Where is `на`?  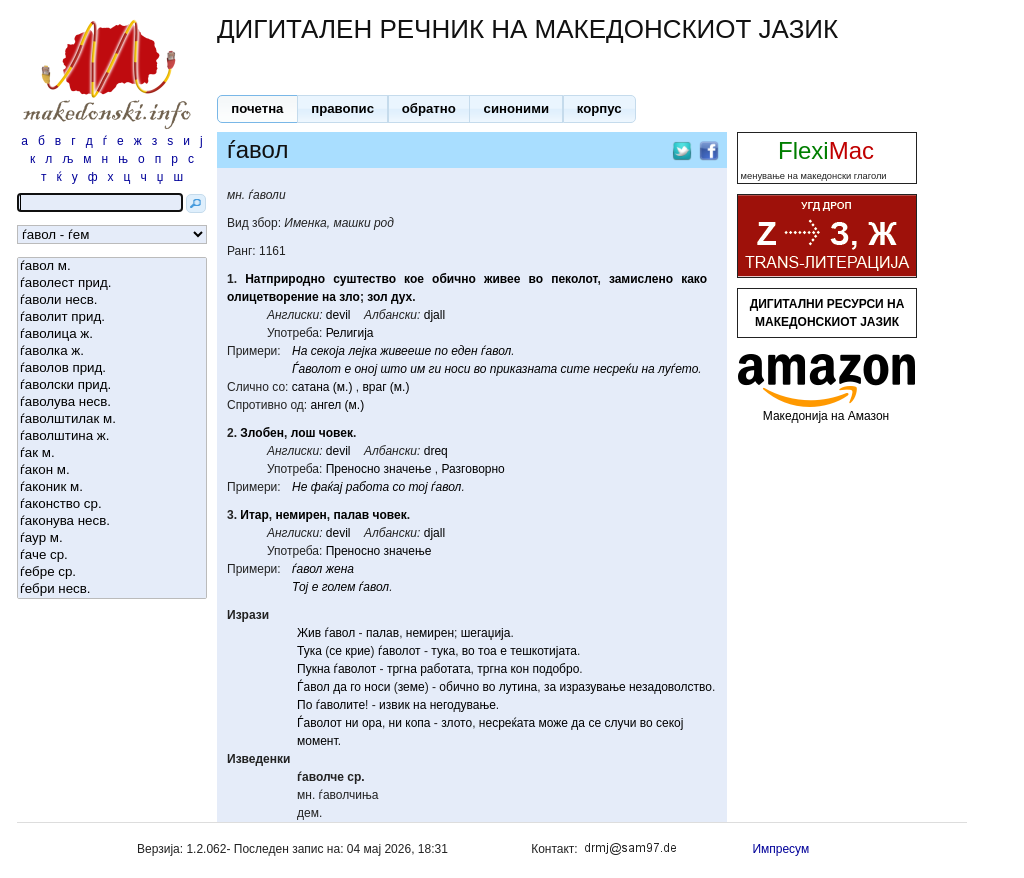 на is located at coordinates (329, 297).